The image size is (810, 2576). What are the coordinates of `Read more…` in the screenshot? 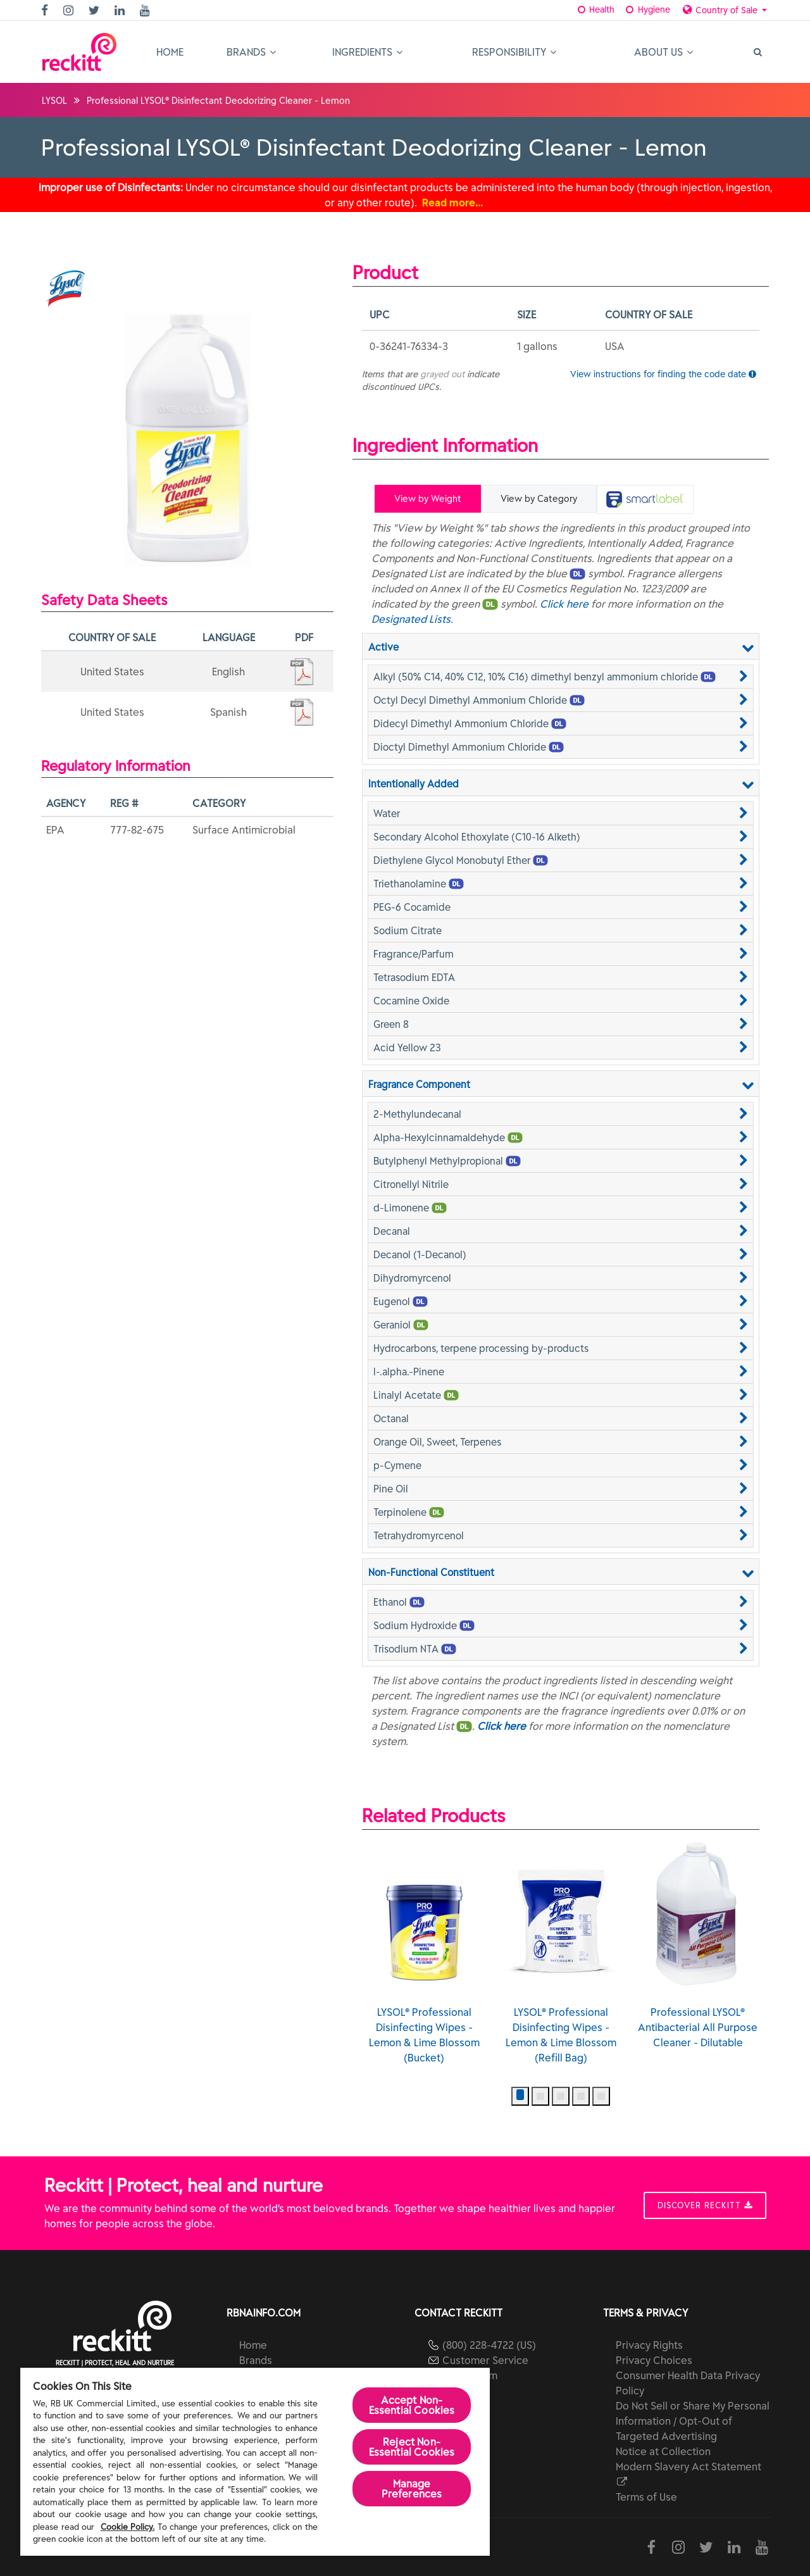 It's located at (452, 202).